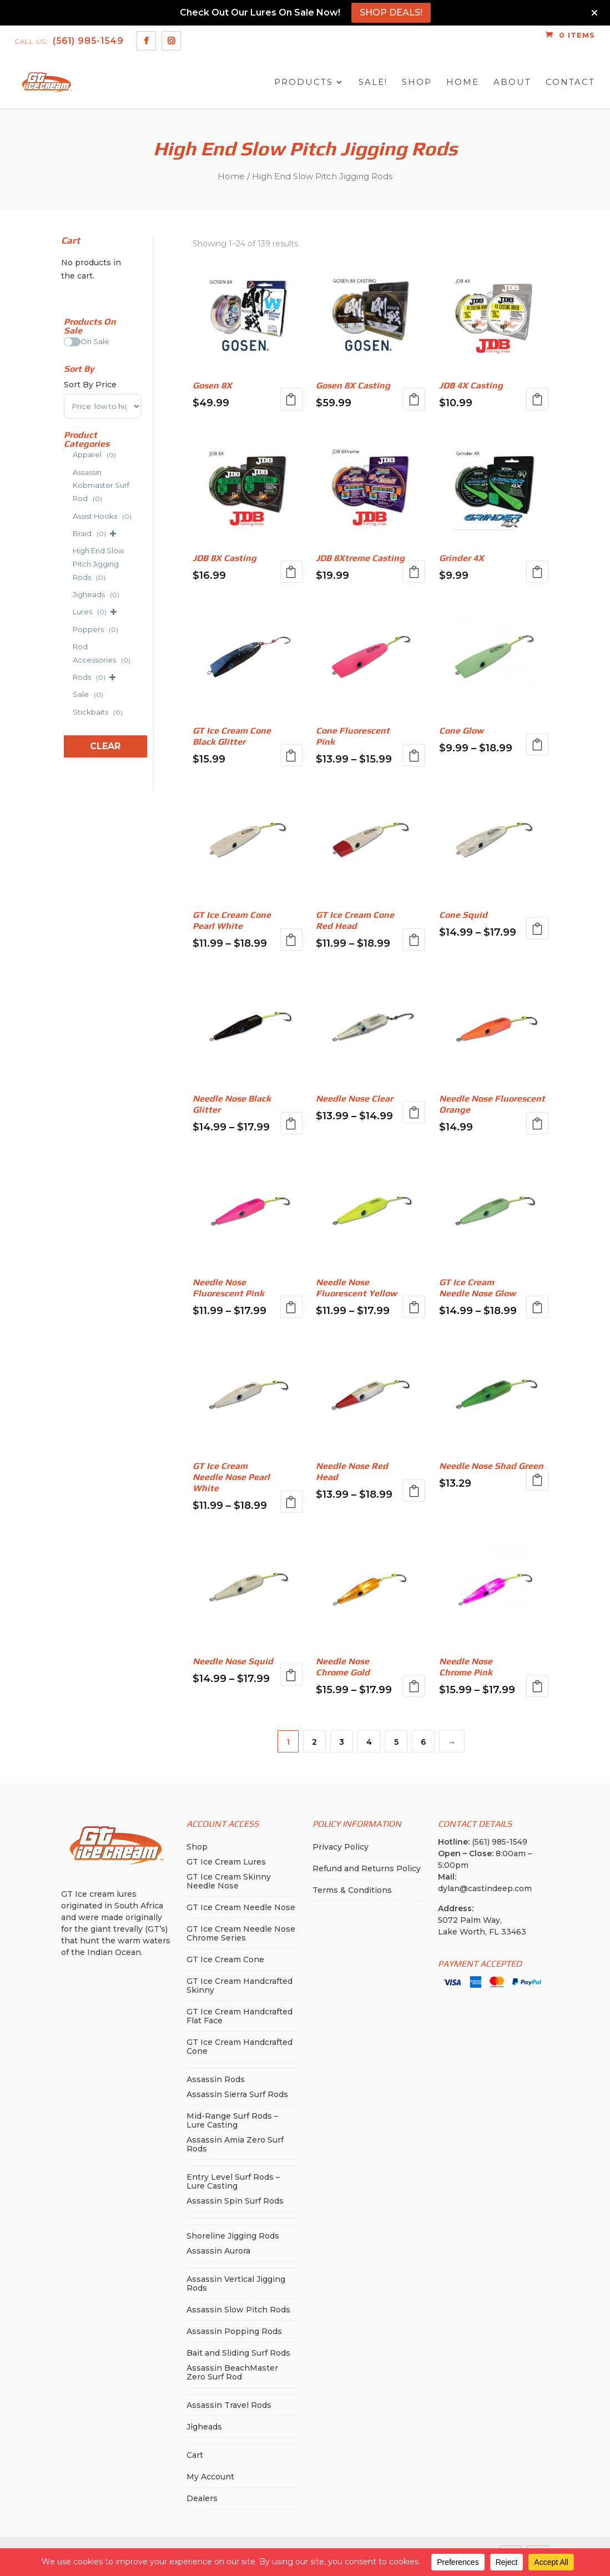  I want to click on GT Ice Cream Handcrafted Flat Face, so click(239, 2016).